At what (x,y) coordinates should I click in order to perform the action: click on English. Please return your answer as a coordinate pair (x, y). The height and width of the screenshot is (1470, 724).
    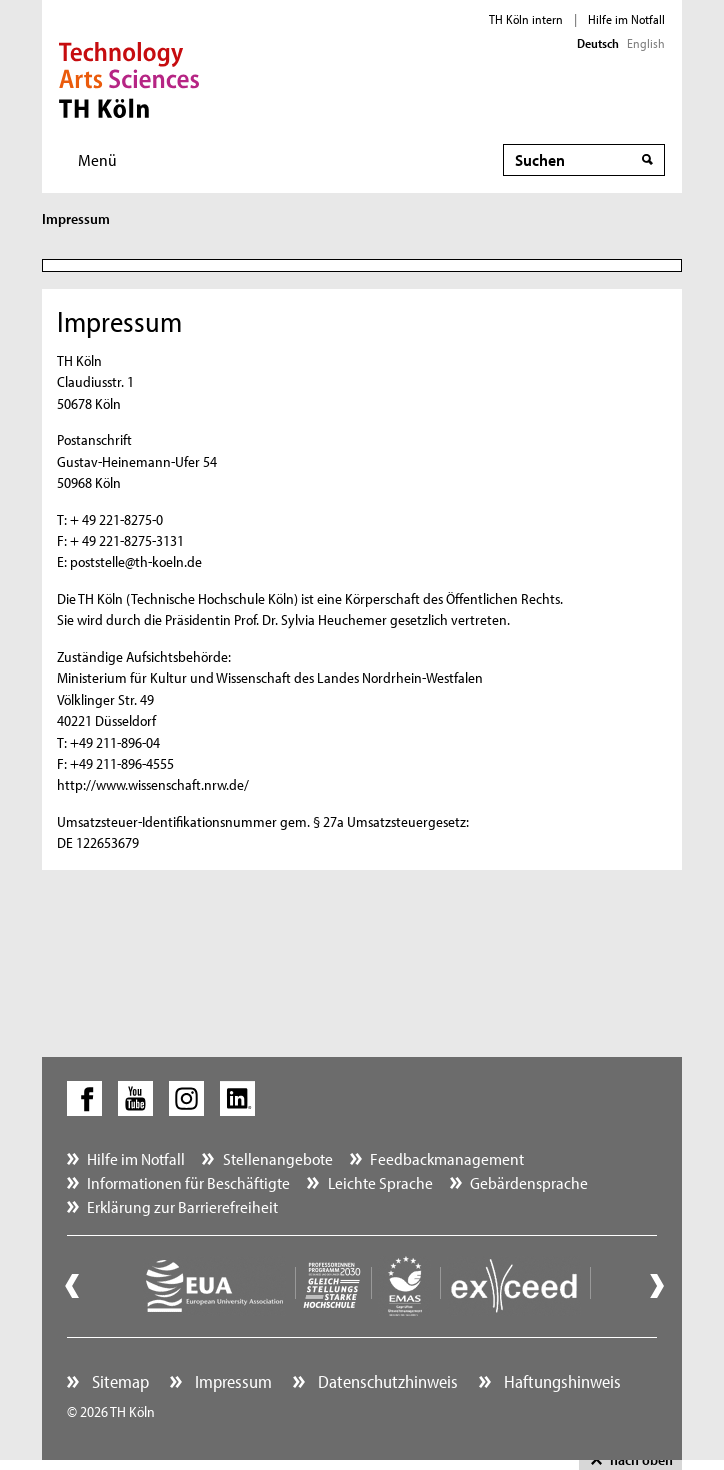
    Looking at the image, I should click on (646, 43).